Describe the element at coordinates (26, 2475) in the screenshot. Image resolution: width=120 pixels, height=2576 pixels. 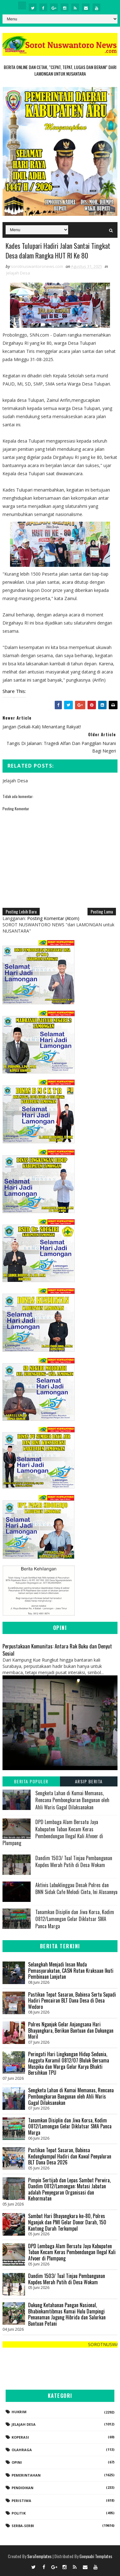
I see `Pemerintahan` at that location.